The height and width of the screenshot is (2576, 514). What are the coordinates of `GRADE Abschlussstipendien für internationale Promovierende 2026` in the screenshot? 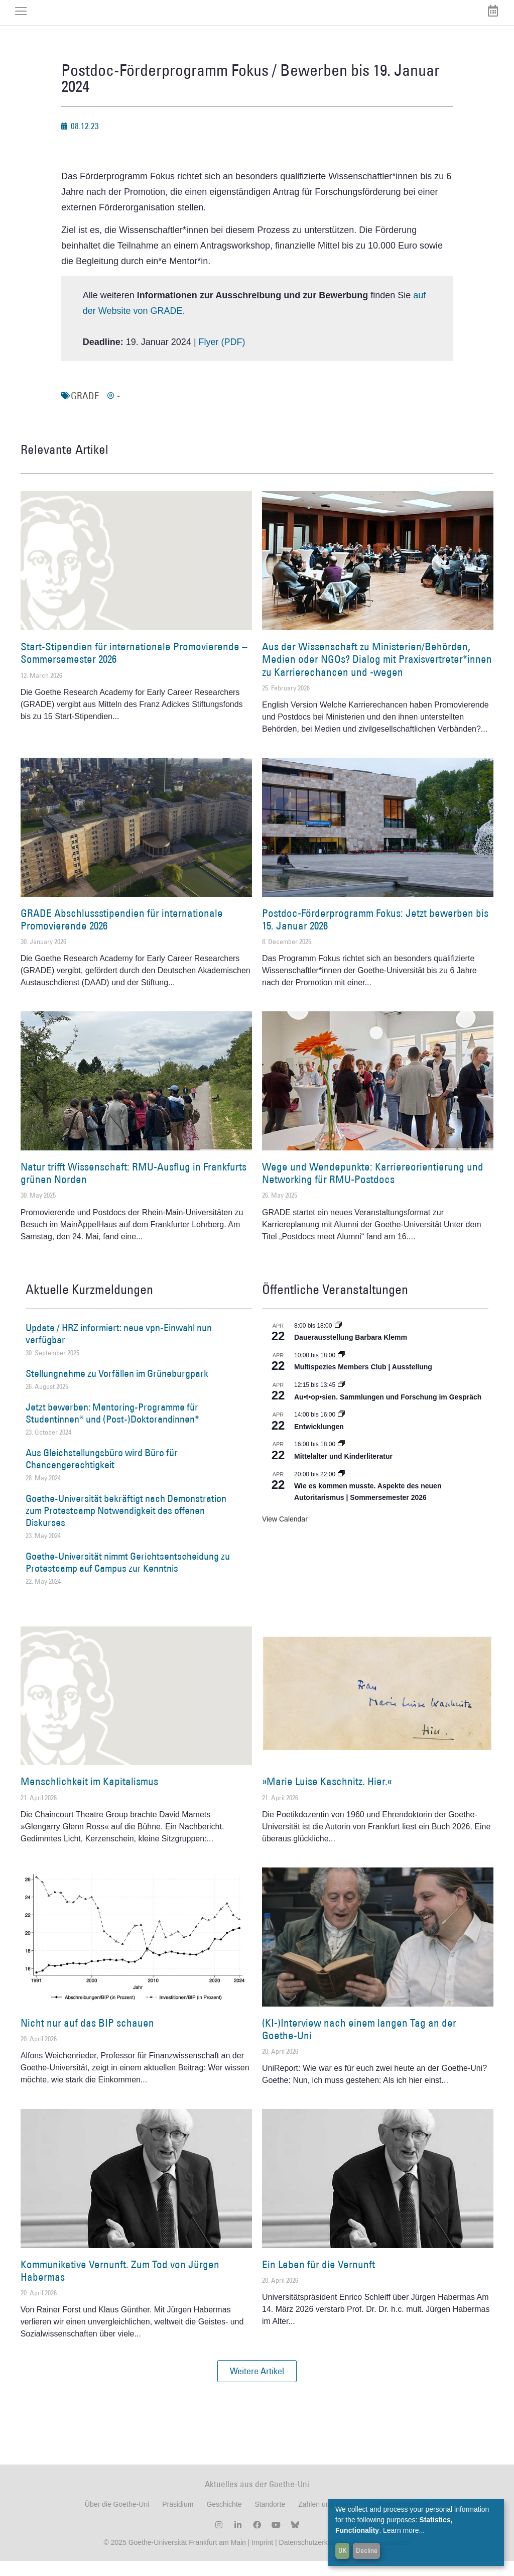 It's located at (122, 934).